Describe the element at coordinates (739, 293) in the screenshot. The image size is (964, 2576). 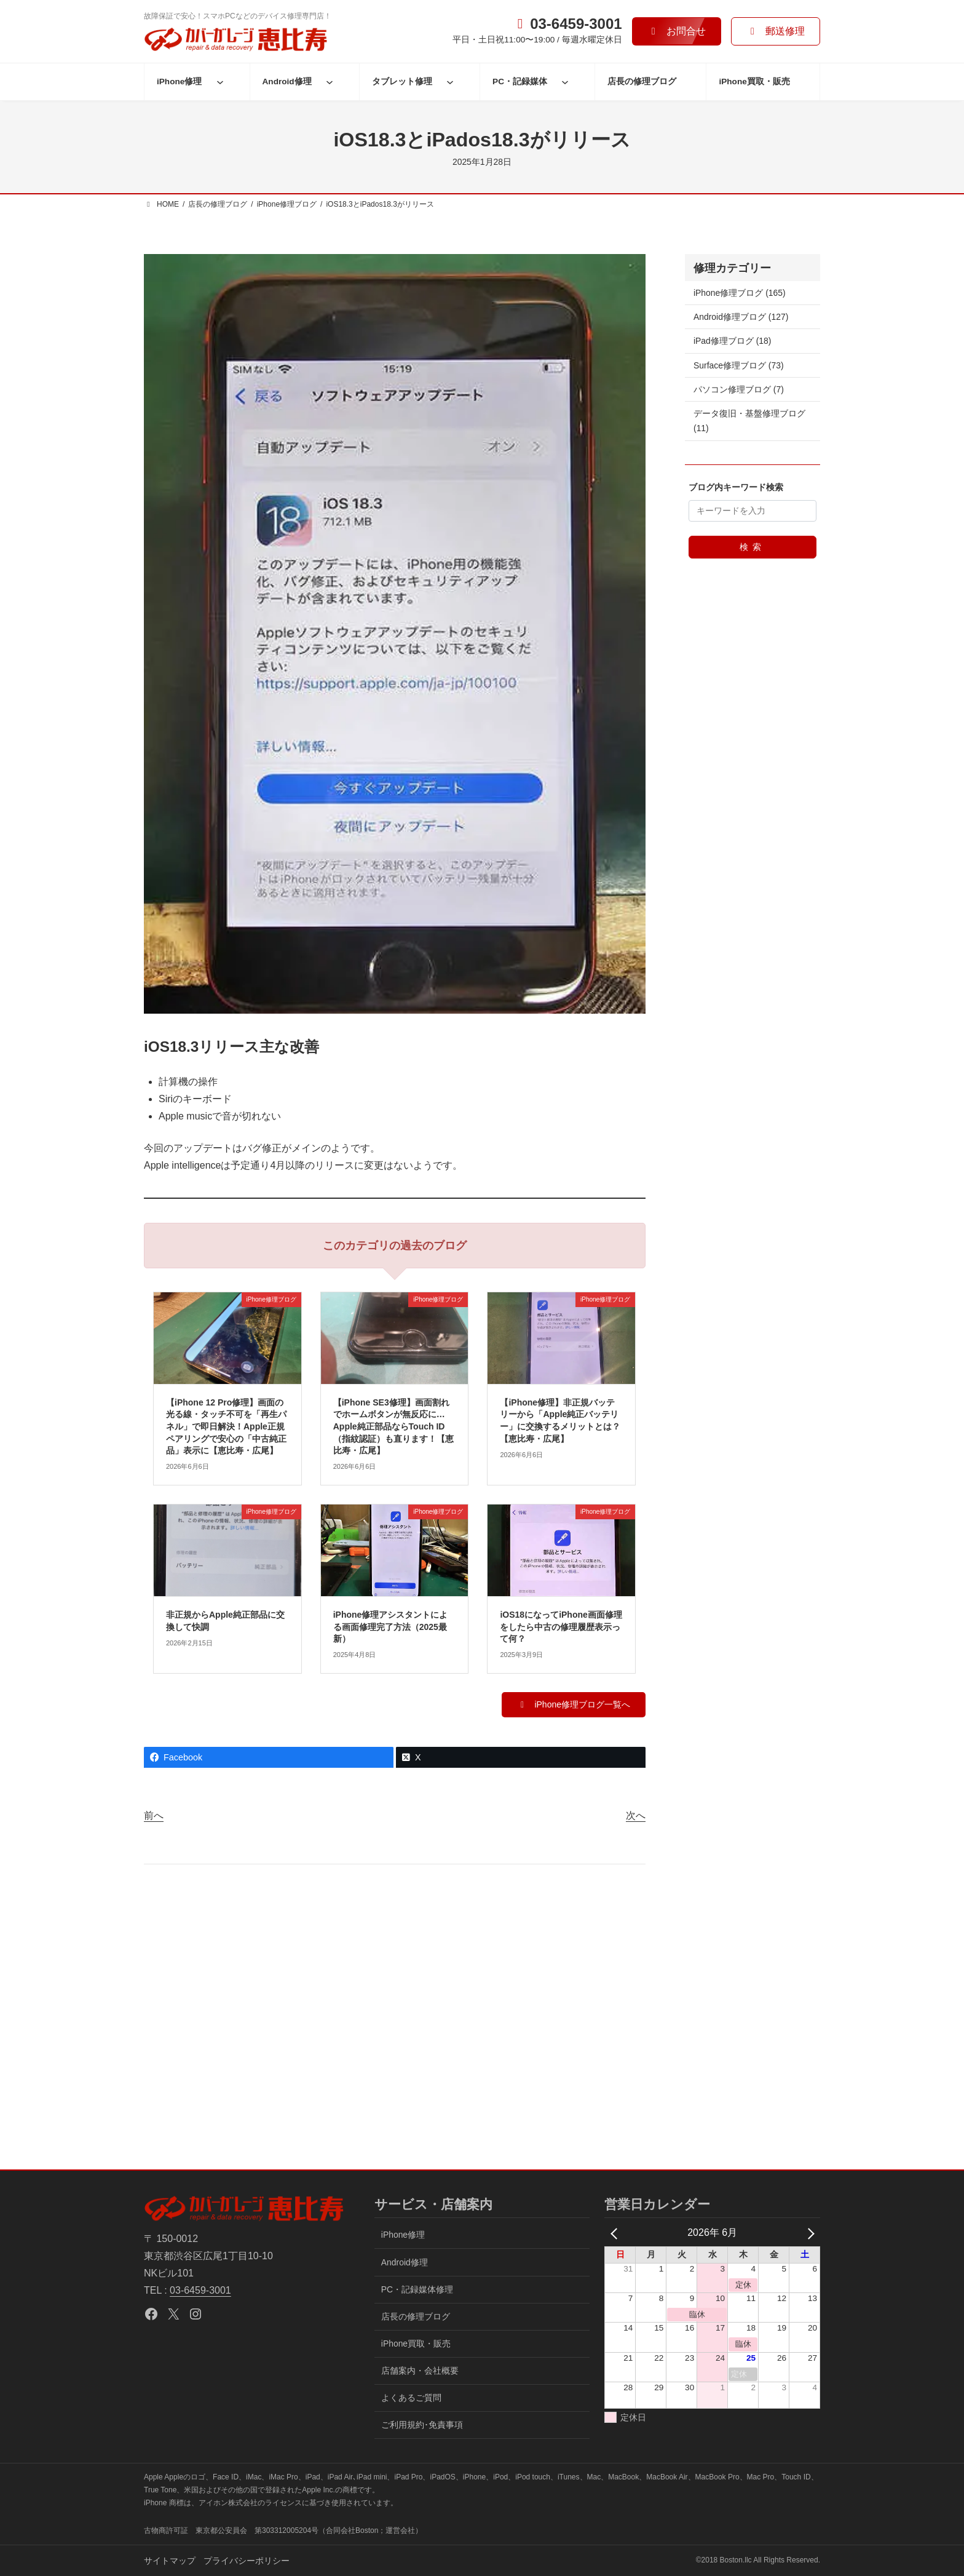
I see `iPhone修理ブログ (165)` at that location.